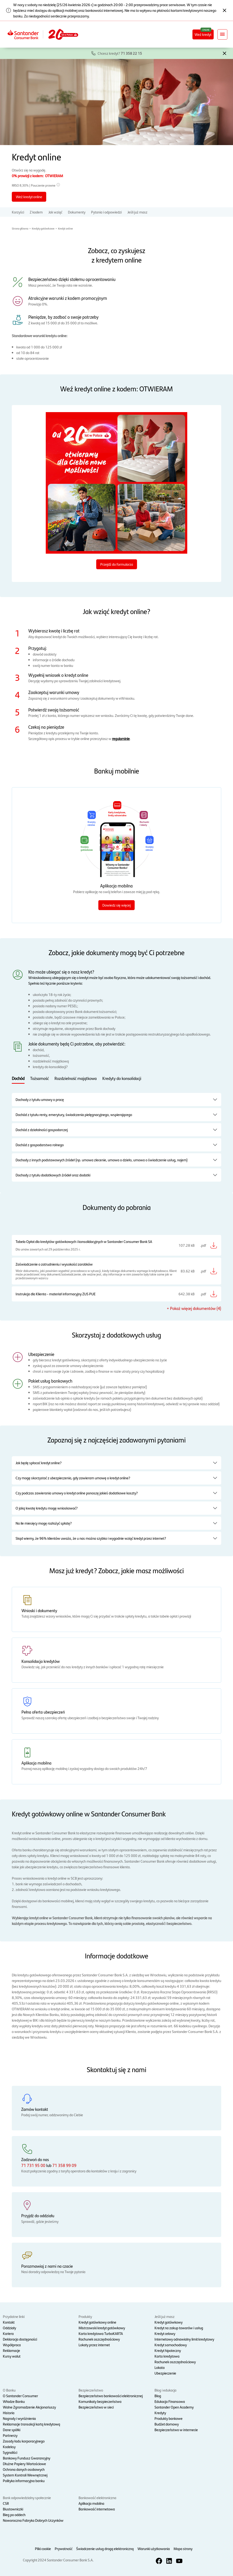  Describe the element at coordinates (224, 53) in the screenshot. I see `[button]` at that location.